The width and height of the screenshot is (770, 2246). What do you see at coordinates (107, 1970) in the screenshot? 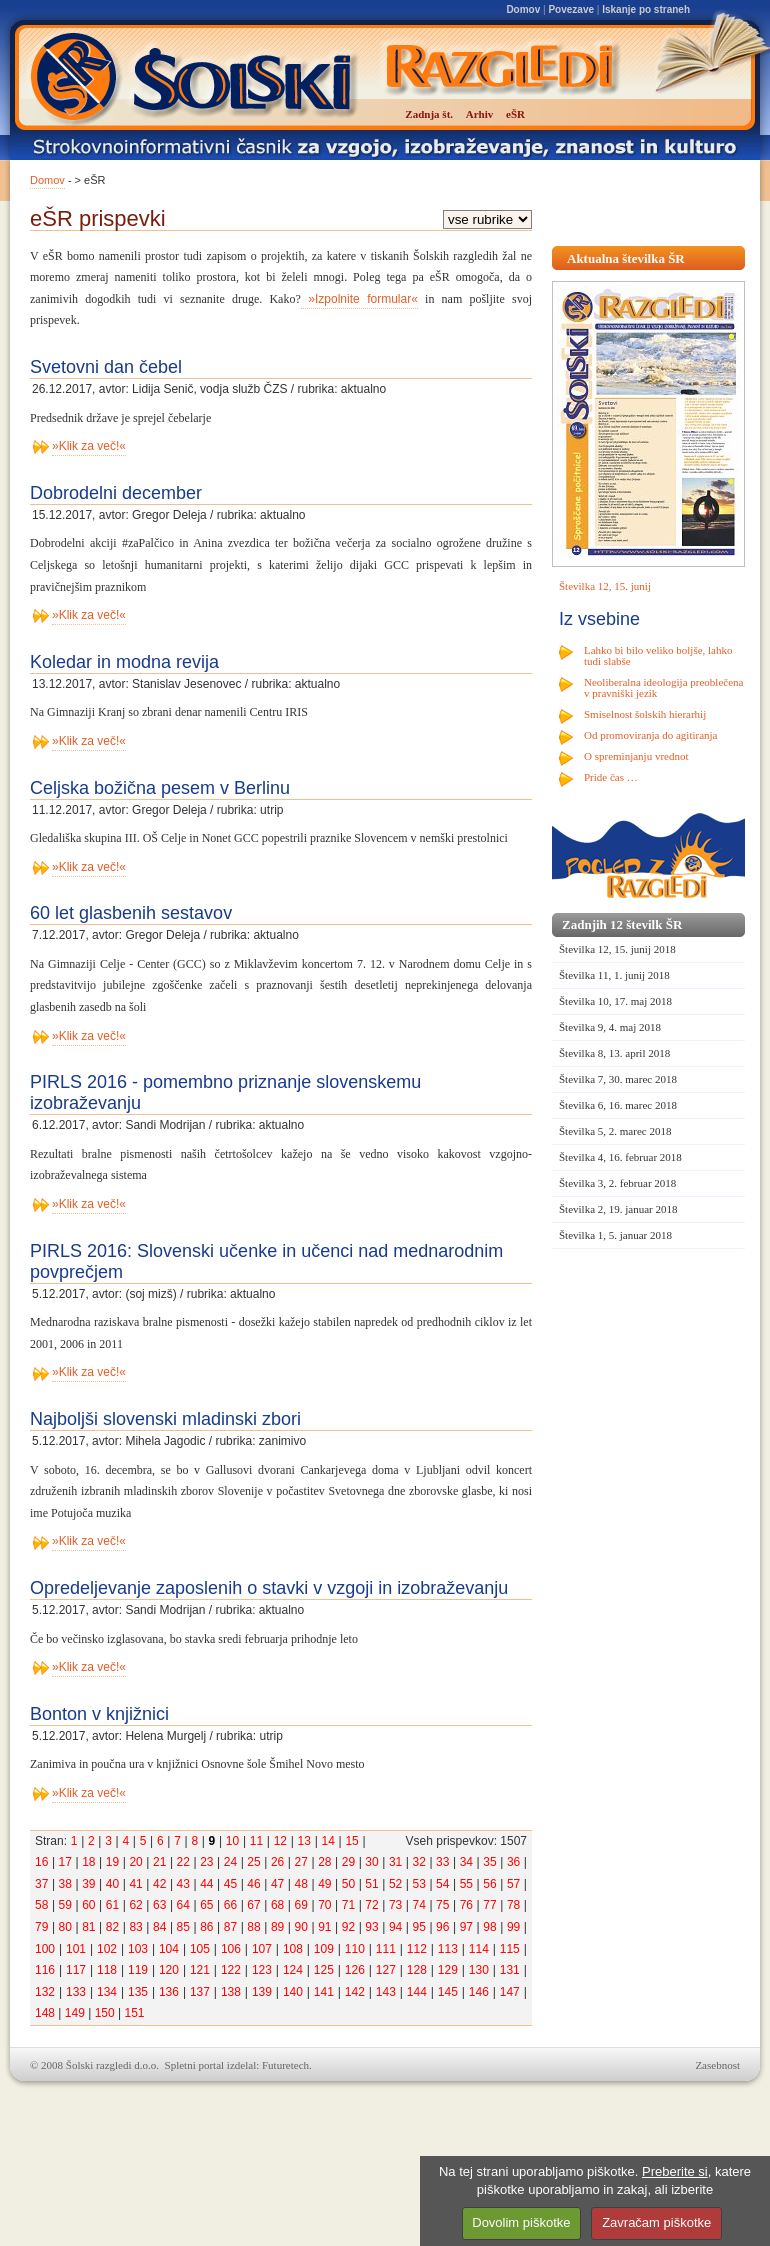
I see `118` at bounding box center [107, 1970].